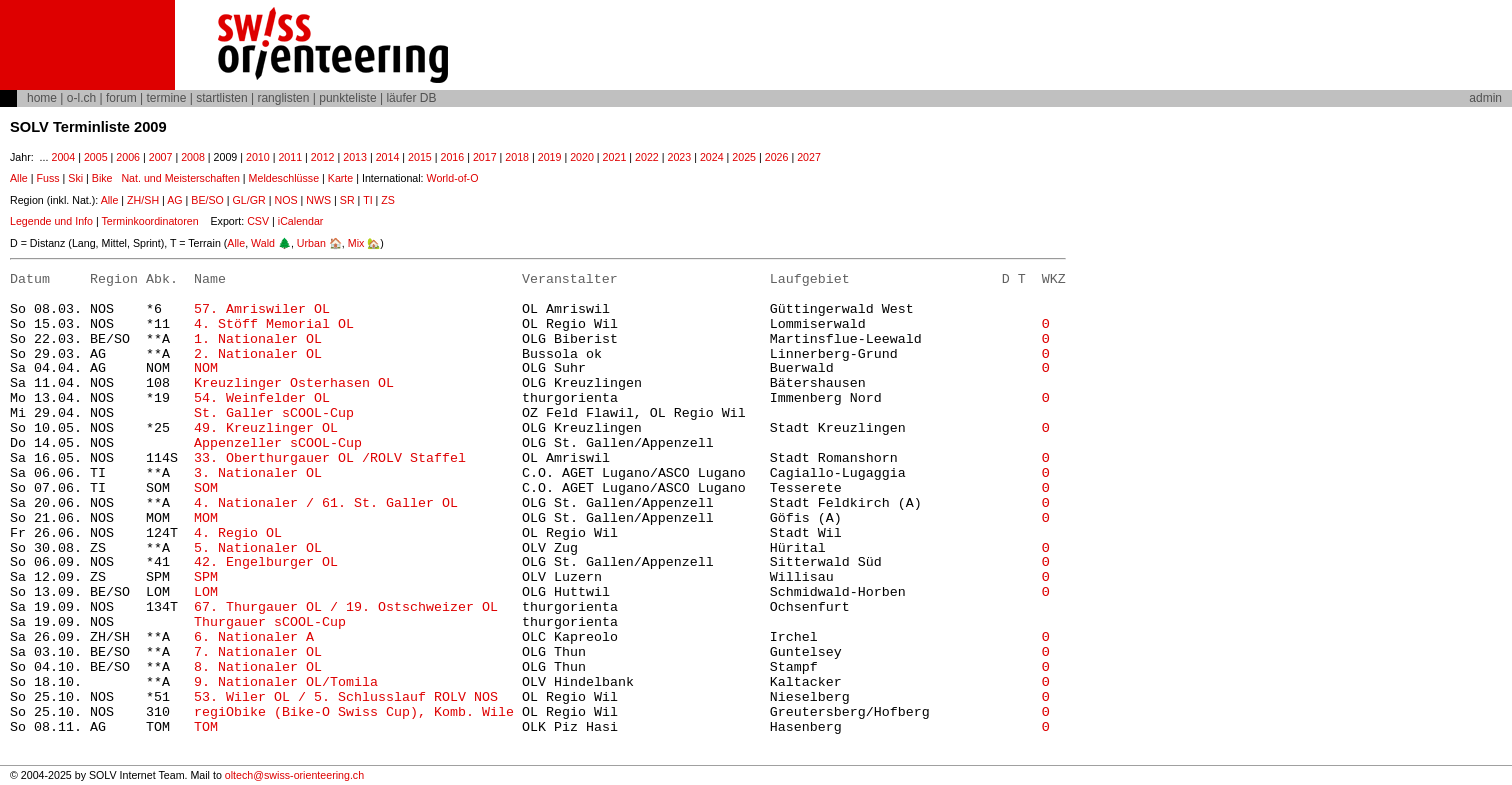 The image size is (1512, 785). I want to click on 1. Nationaler OL, so click(258, 339).